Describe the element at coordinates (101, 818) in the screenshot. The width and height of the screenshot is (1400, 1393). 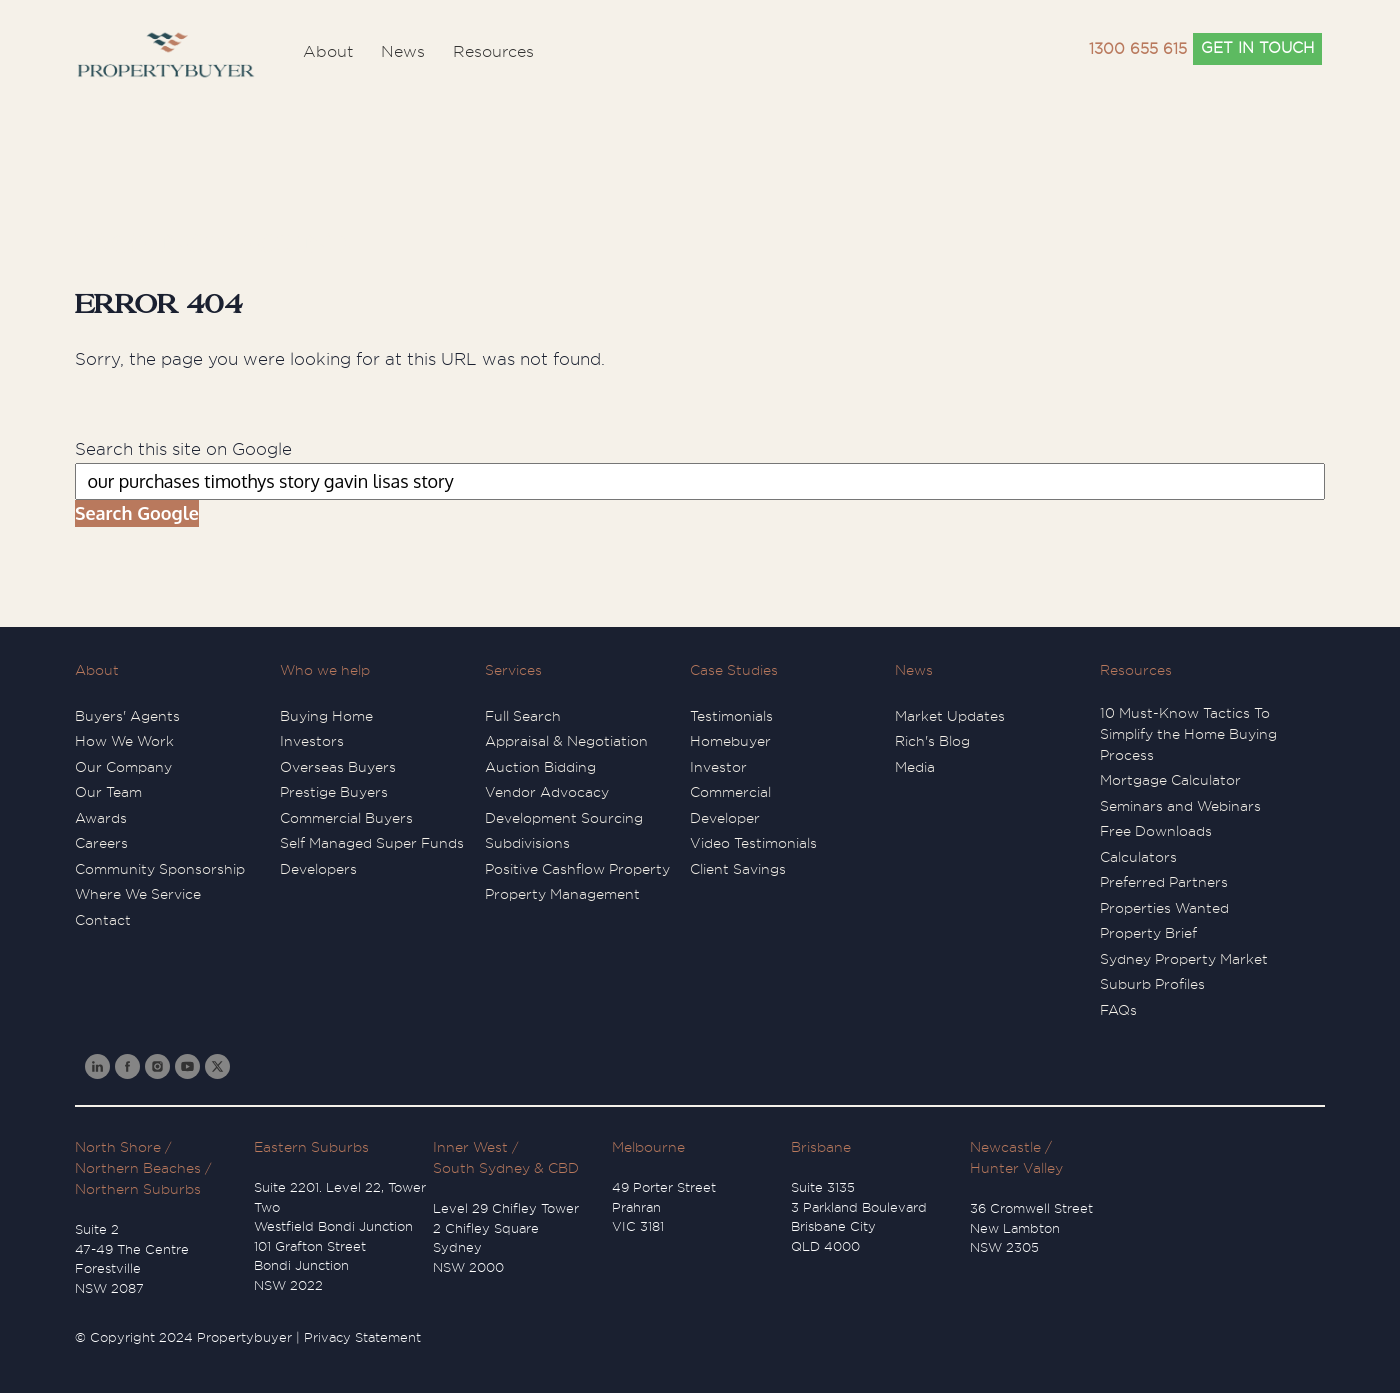
I see `Awards` at that location.